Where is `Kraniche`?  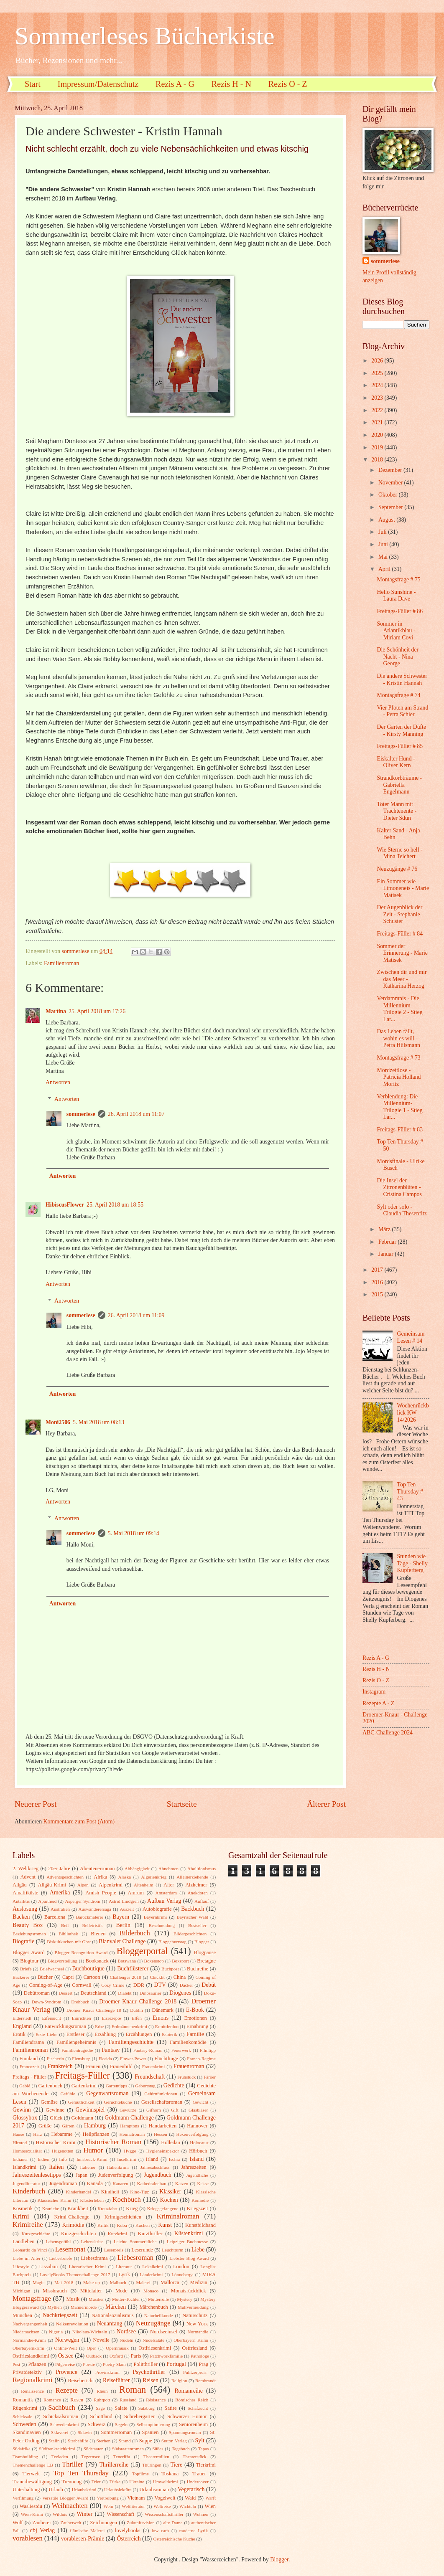
Kraniche is located at coordinates (50, 2208).